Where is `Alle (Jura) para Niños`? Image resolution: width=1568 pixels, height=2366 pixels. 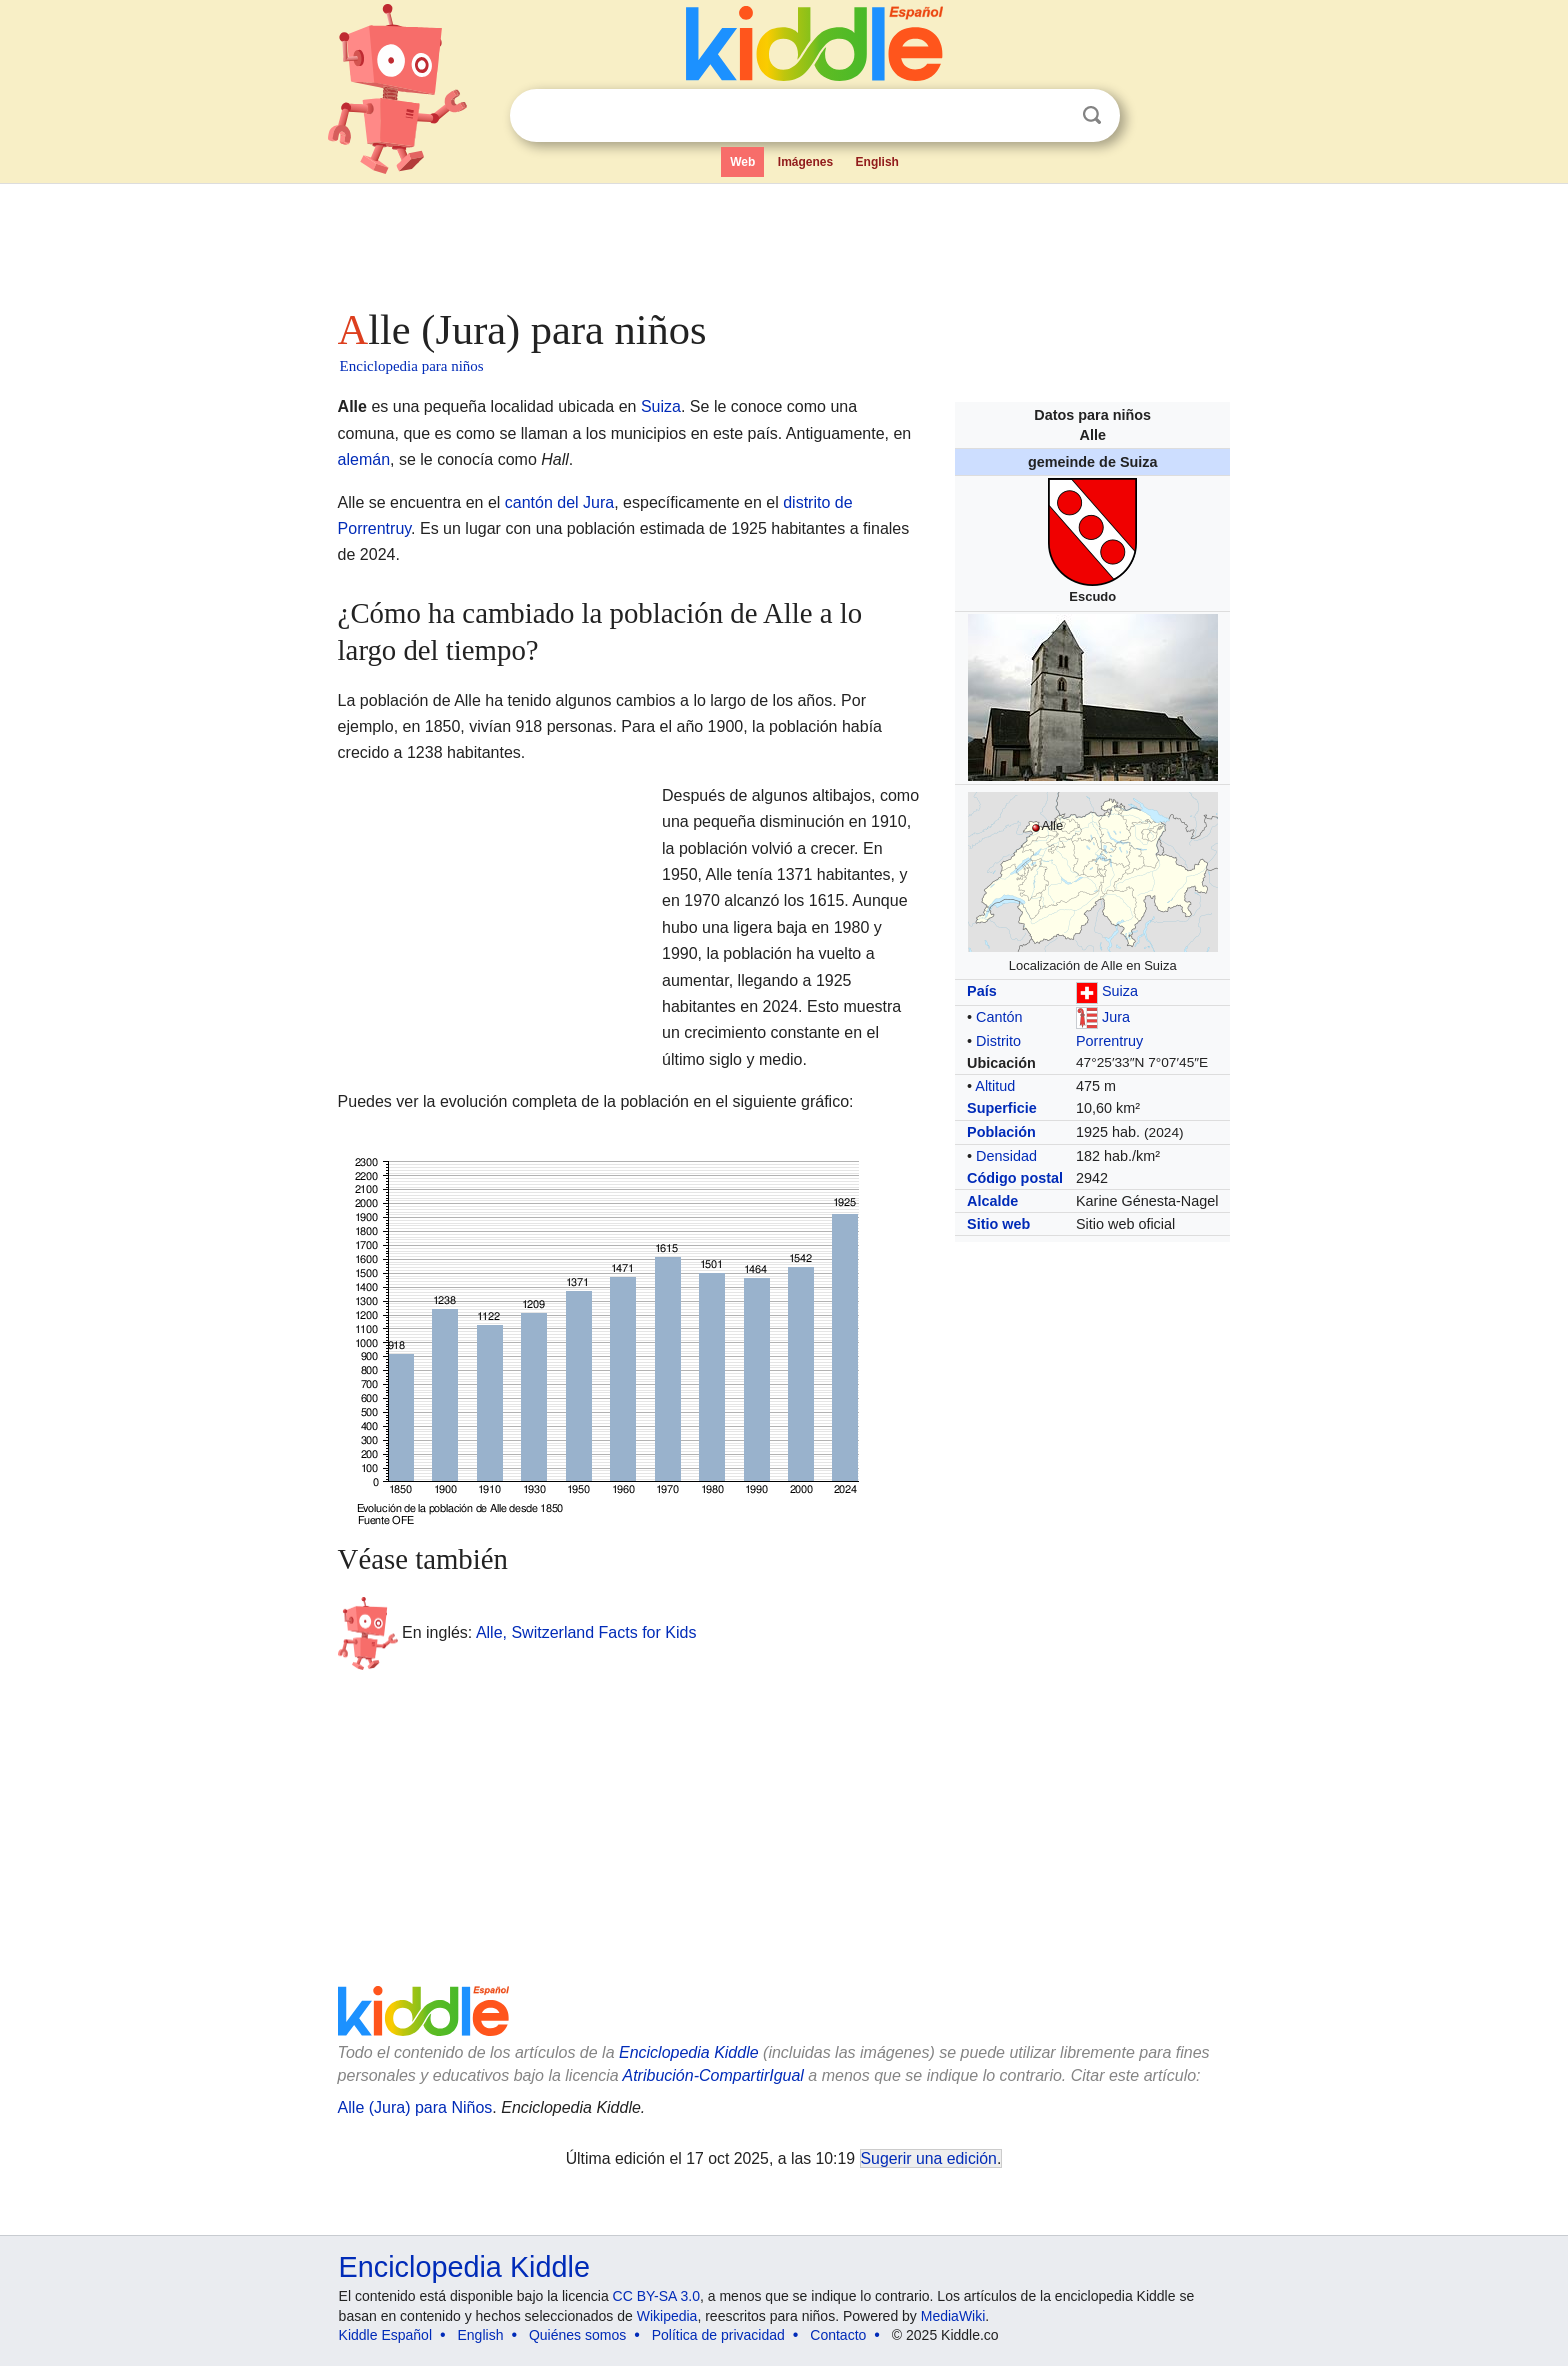
Alle (Jura) para Niños is located at coordinates (415, 2107).